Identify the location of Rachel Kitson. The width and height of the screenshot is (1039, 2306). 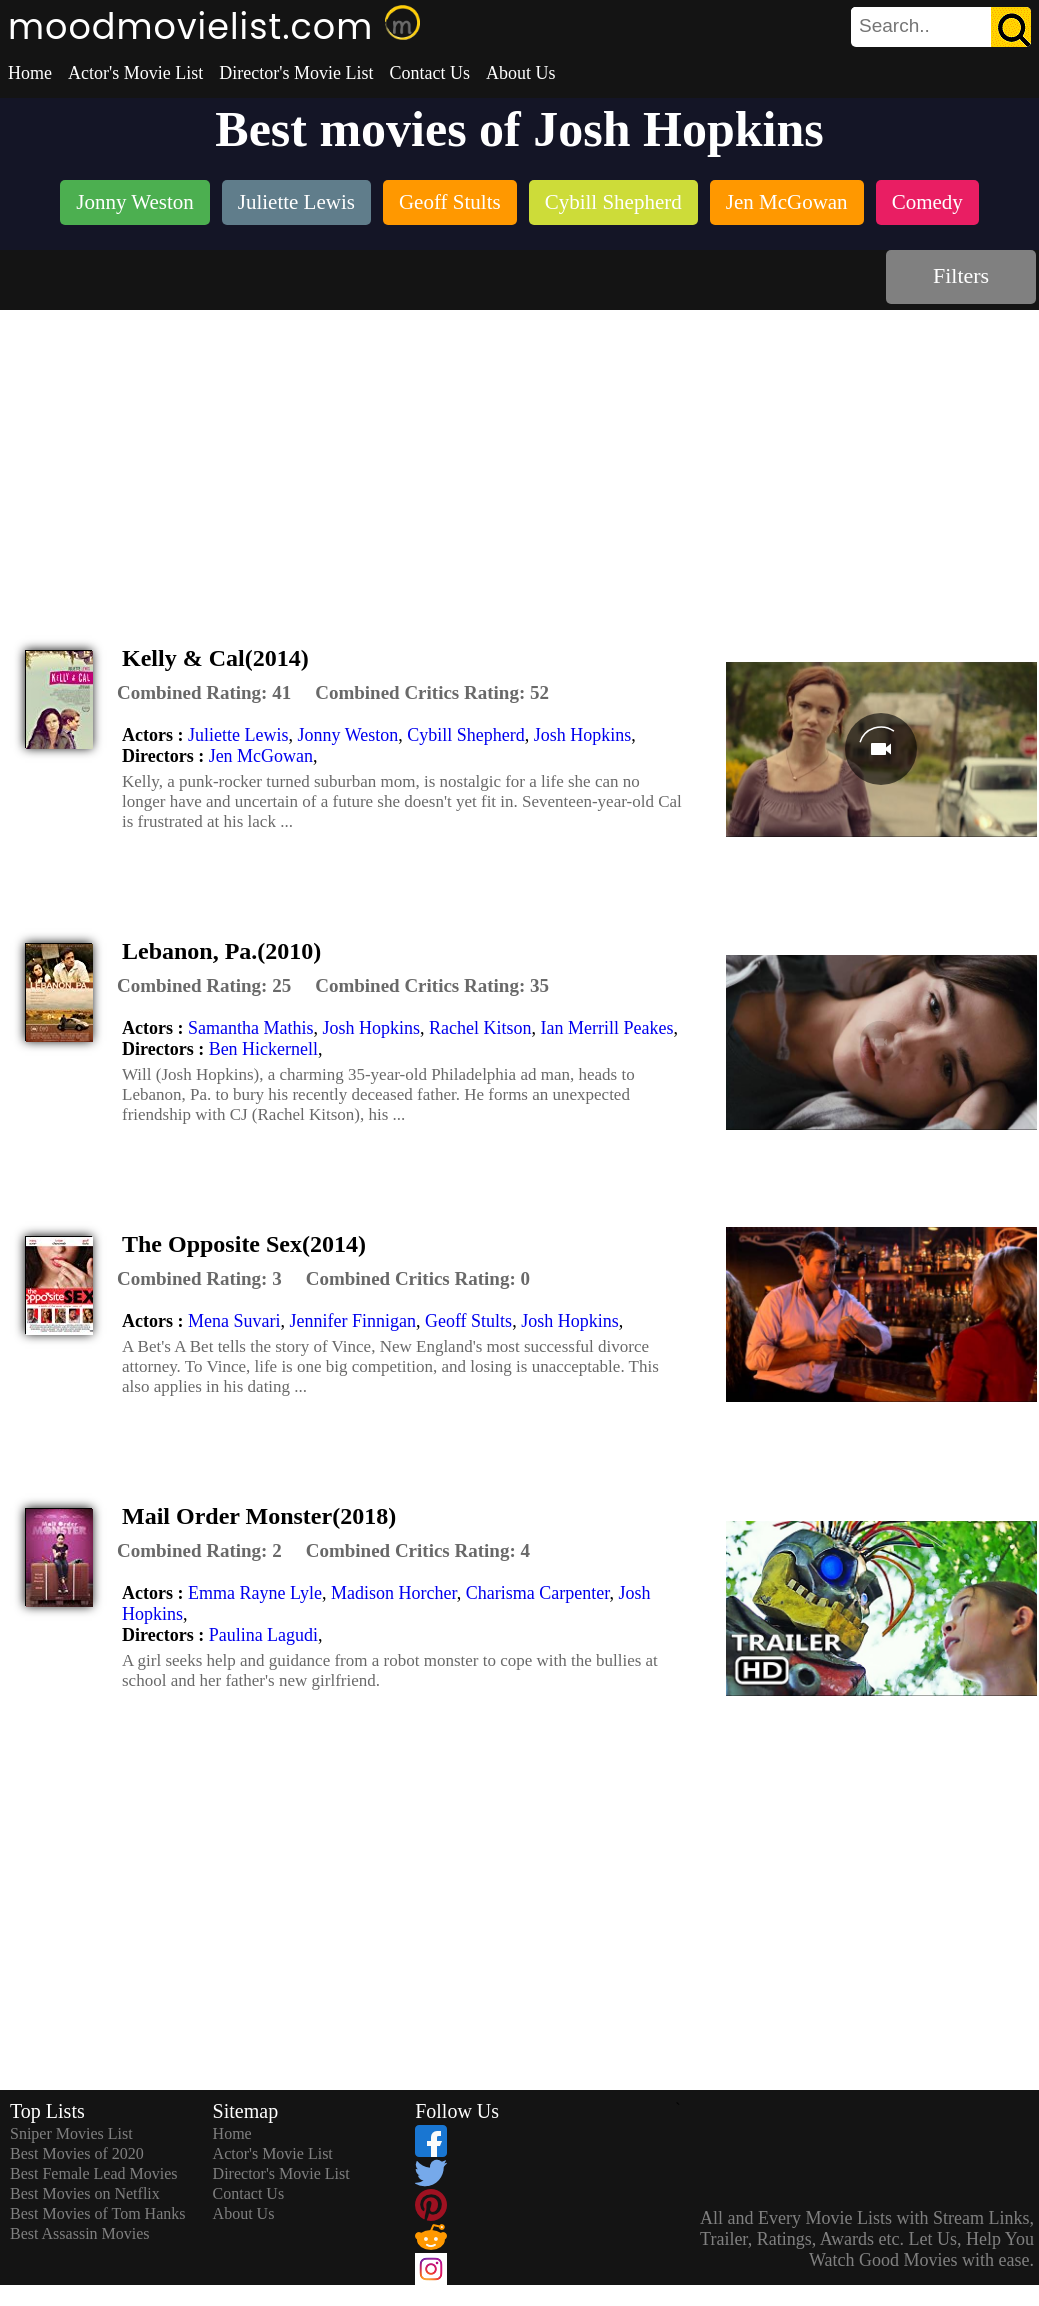
(480, 1028).